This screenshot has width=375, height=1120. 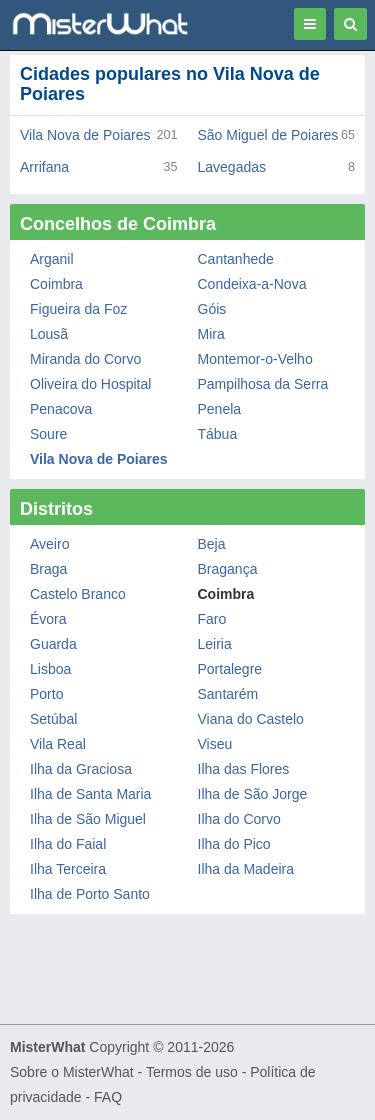 I want to click on Braga, so click(x=48, y=569).